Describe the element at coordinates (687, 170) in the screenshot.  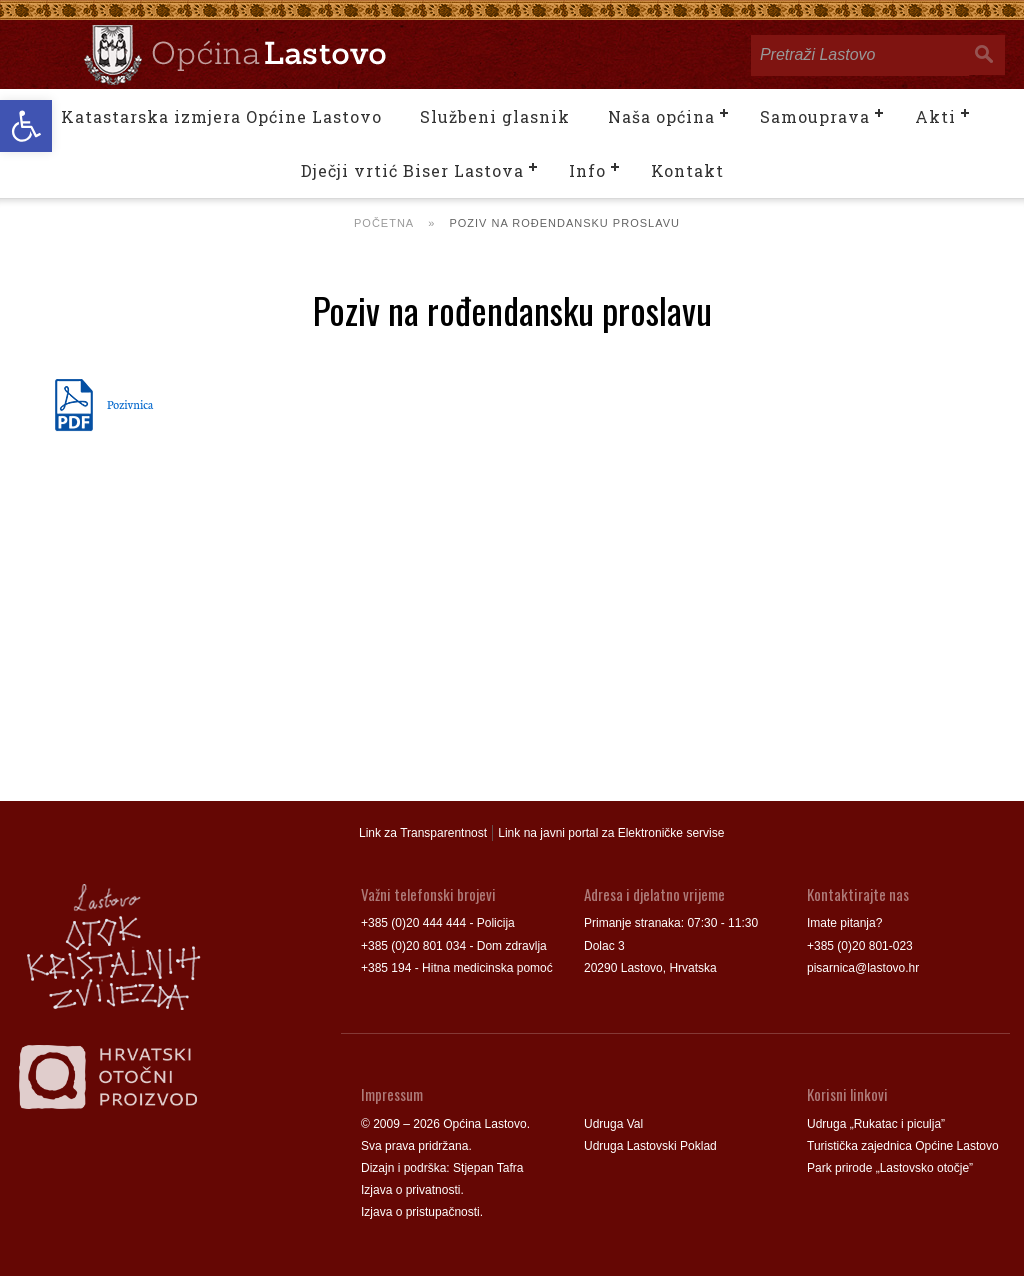
I see `Kontakt` at that location.